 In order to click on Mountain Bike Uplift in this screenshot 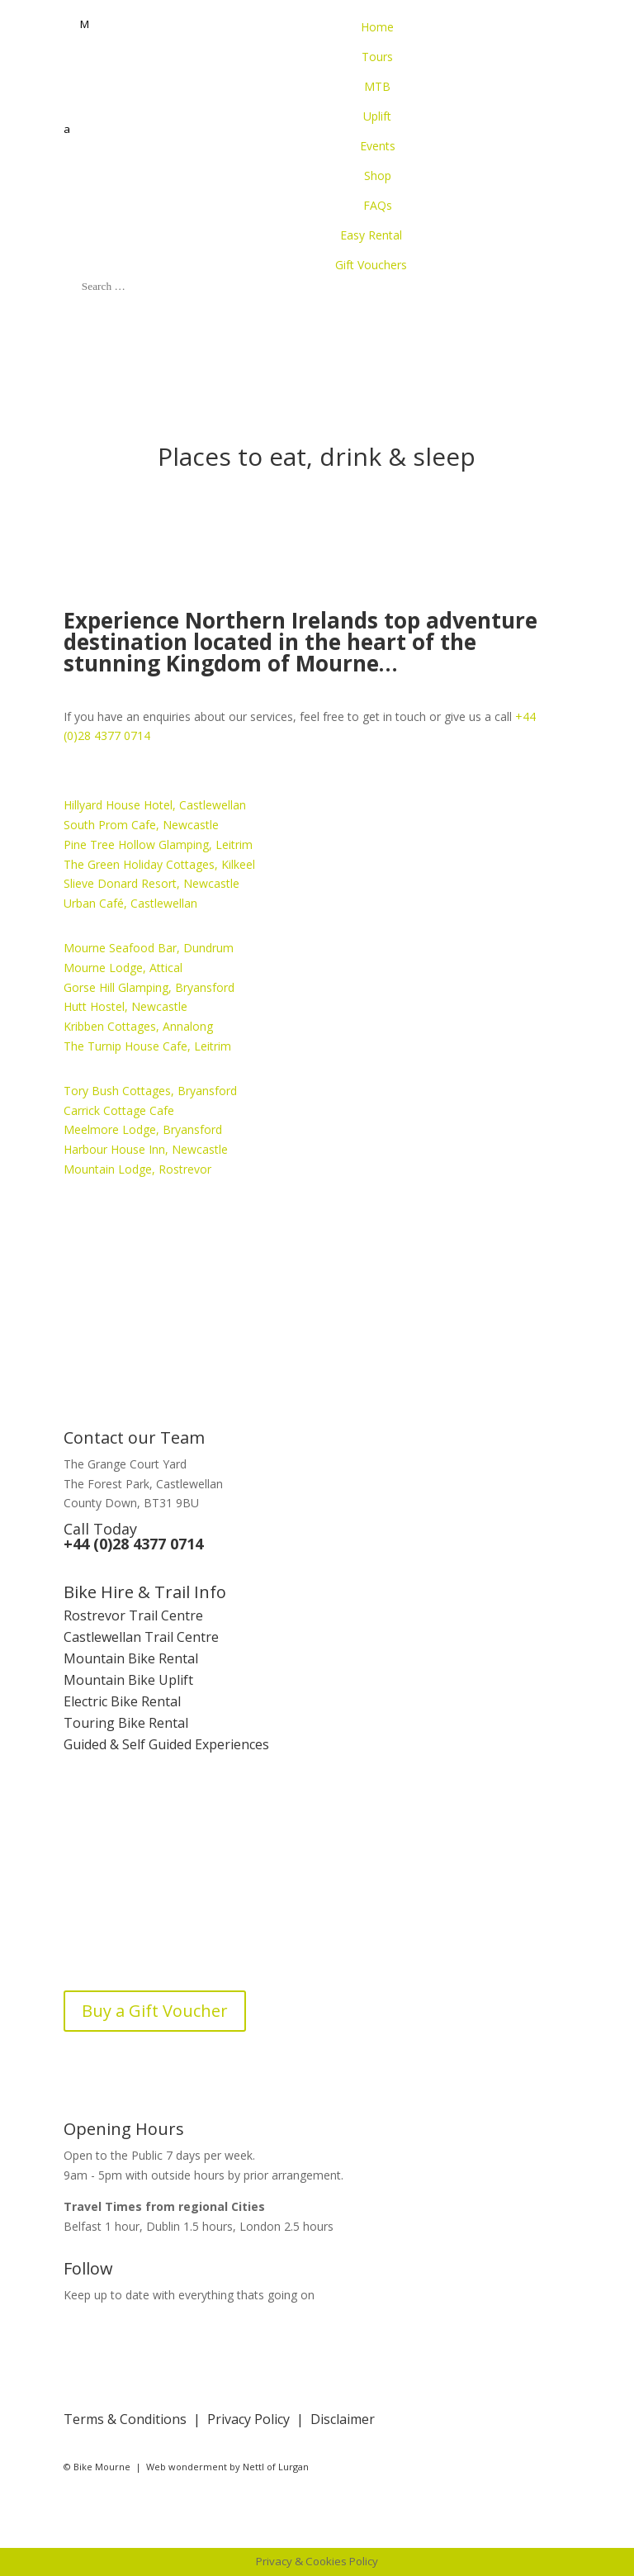, I will do `click(128, 1680)`.